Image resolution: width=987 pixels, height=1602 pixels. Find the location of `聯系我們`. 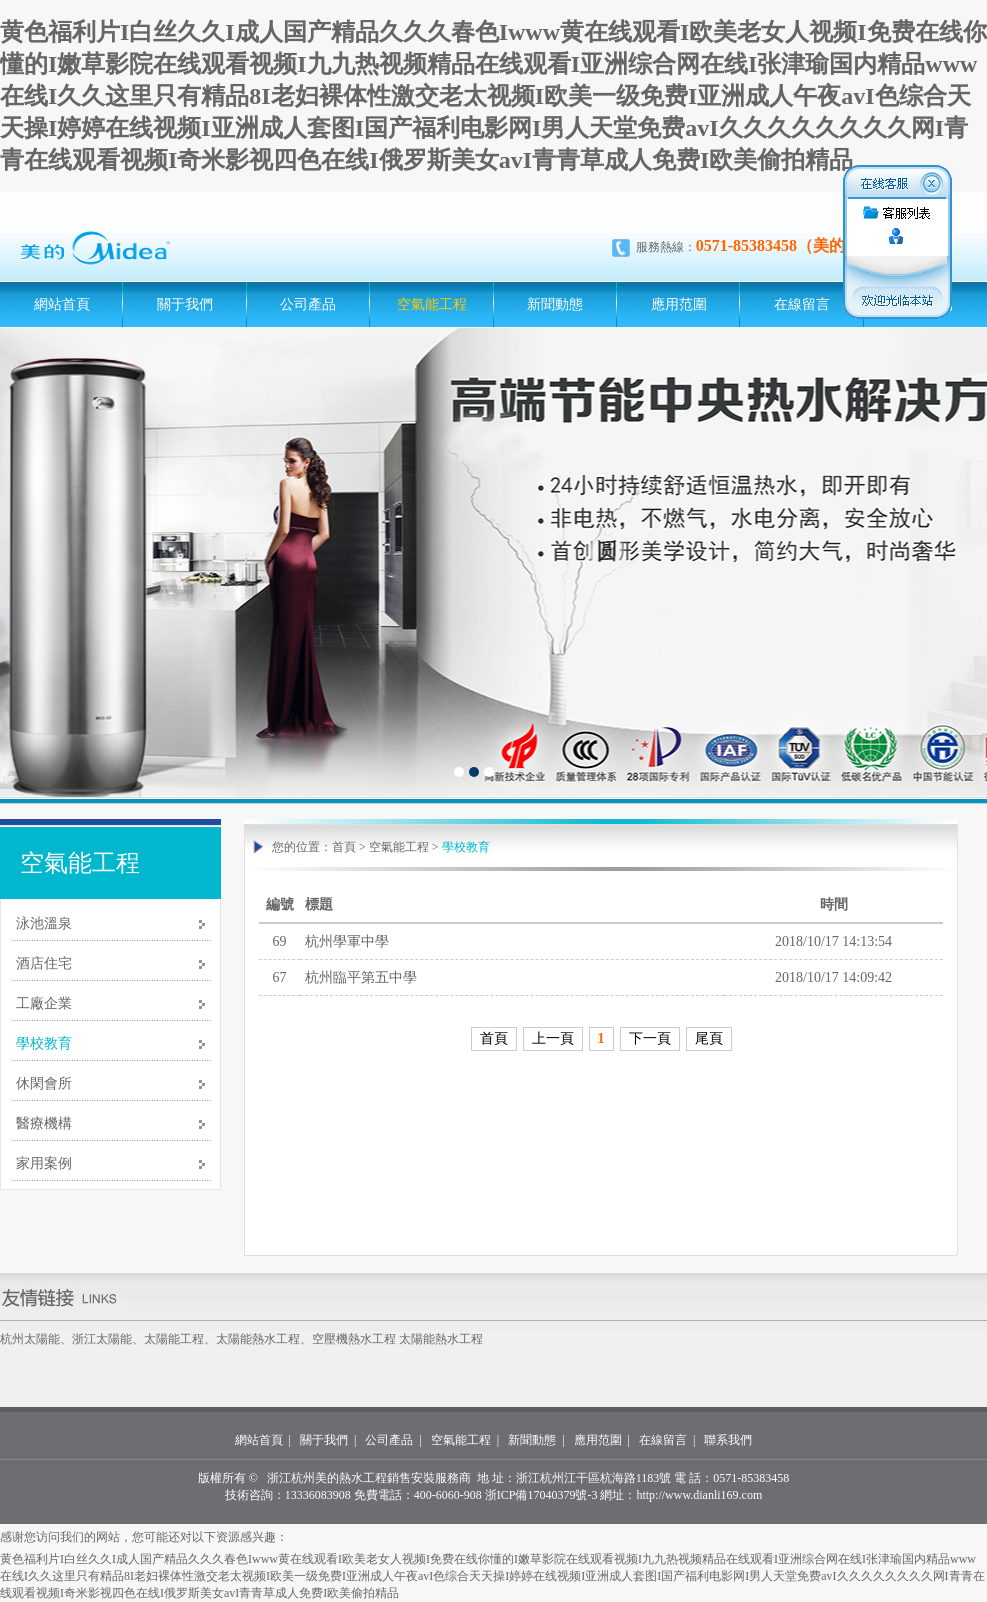

聯系我們 is located at coordinates (728, 1440).